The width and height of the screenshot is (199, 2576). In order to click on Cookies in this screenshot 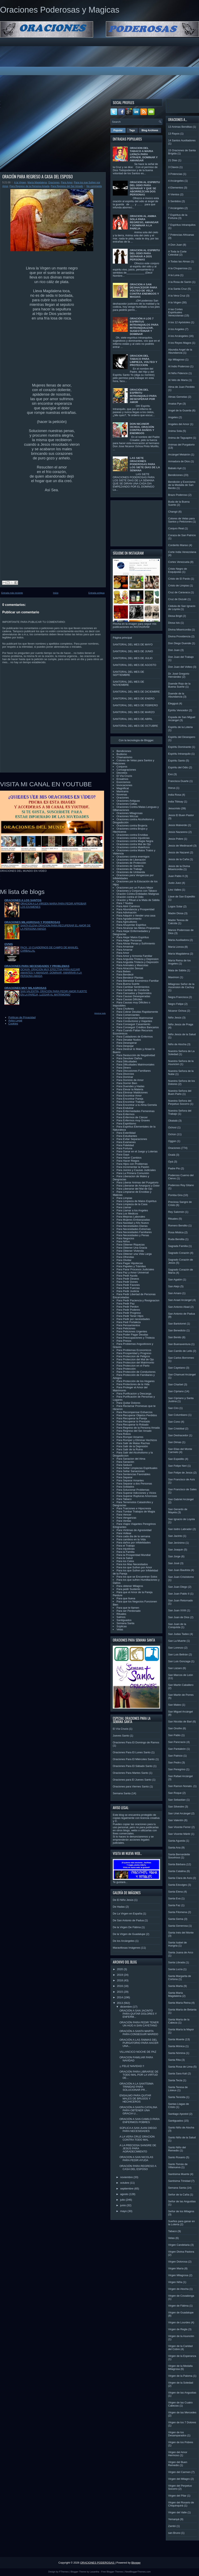, I will do `click(13, 1023)`.